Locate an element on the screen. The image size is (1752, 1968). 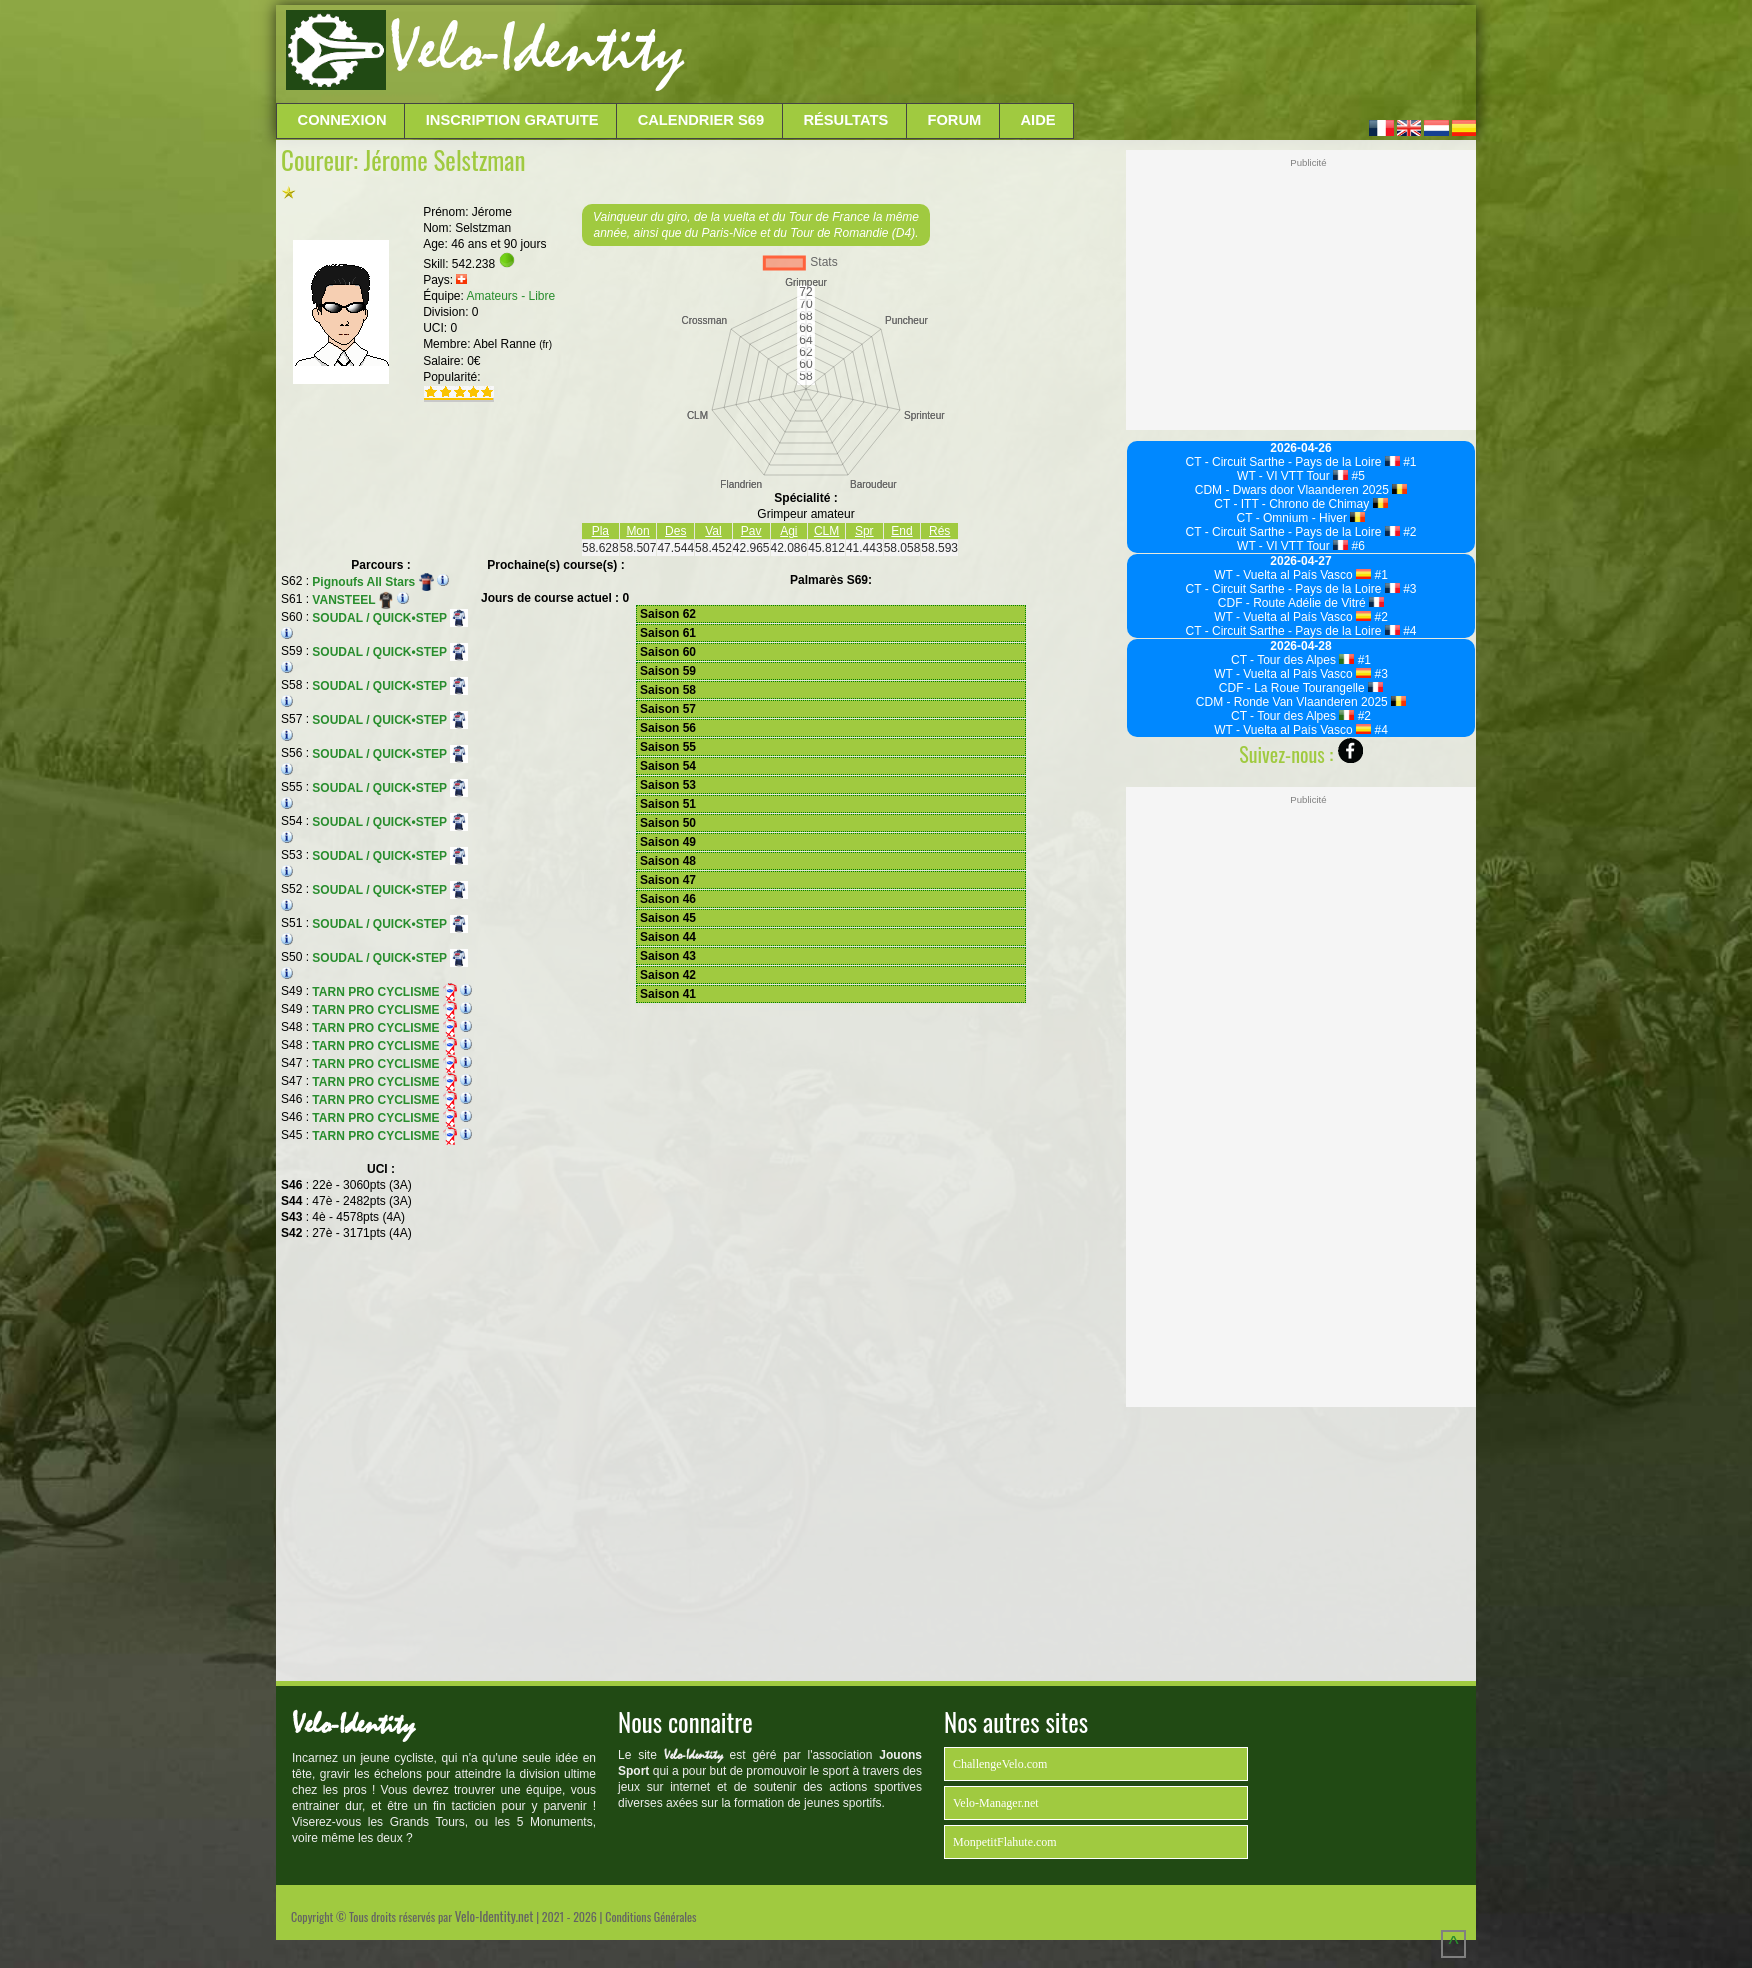
#4 is located at coordinates (1408, 631).